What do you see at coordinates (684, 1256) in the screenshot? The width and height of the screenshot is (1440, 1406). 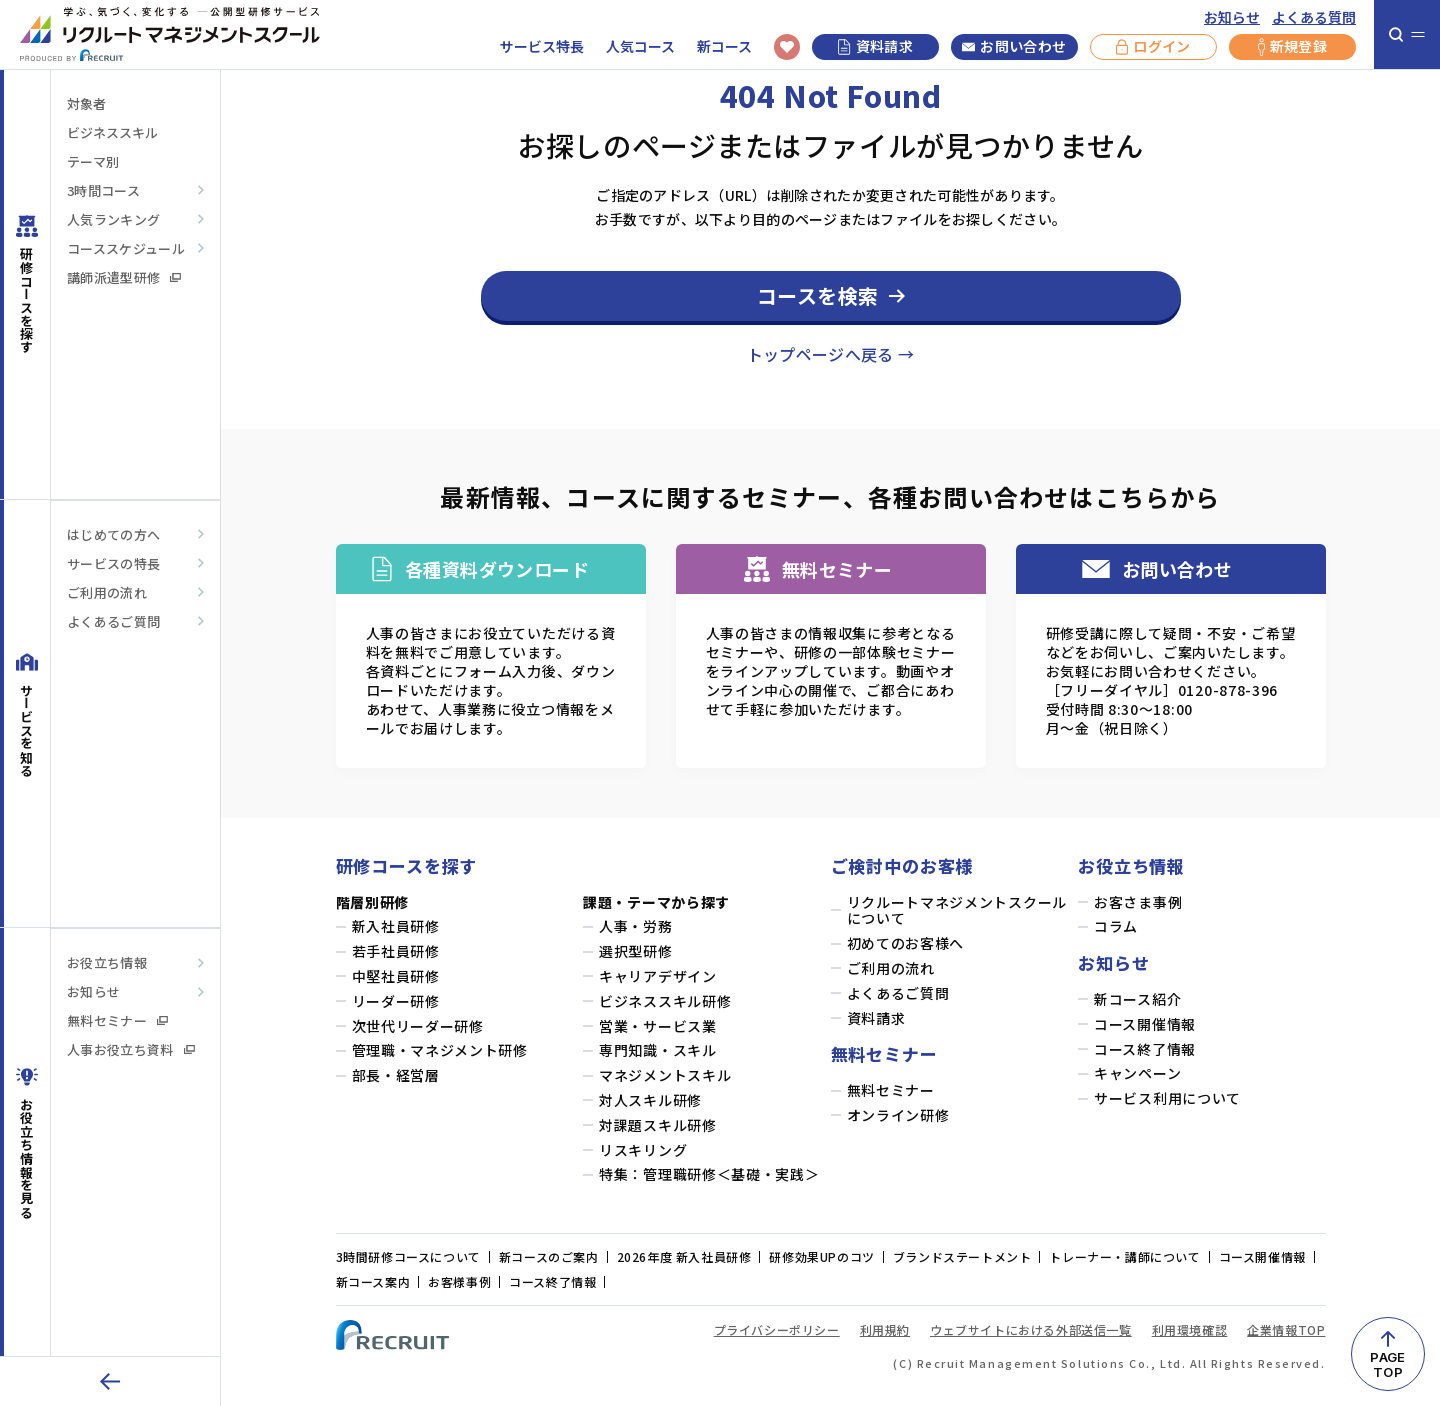 I see `2026年度 新入社員研修` at bounding box center [684, 1256].